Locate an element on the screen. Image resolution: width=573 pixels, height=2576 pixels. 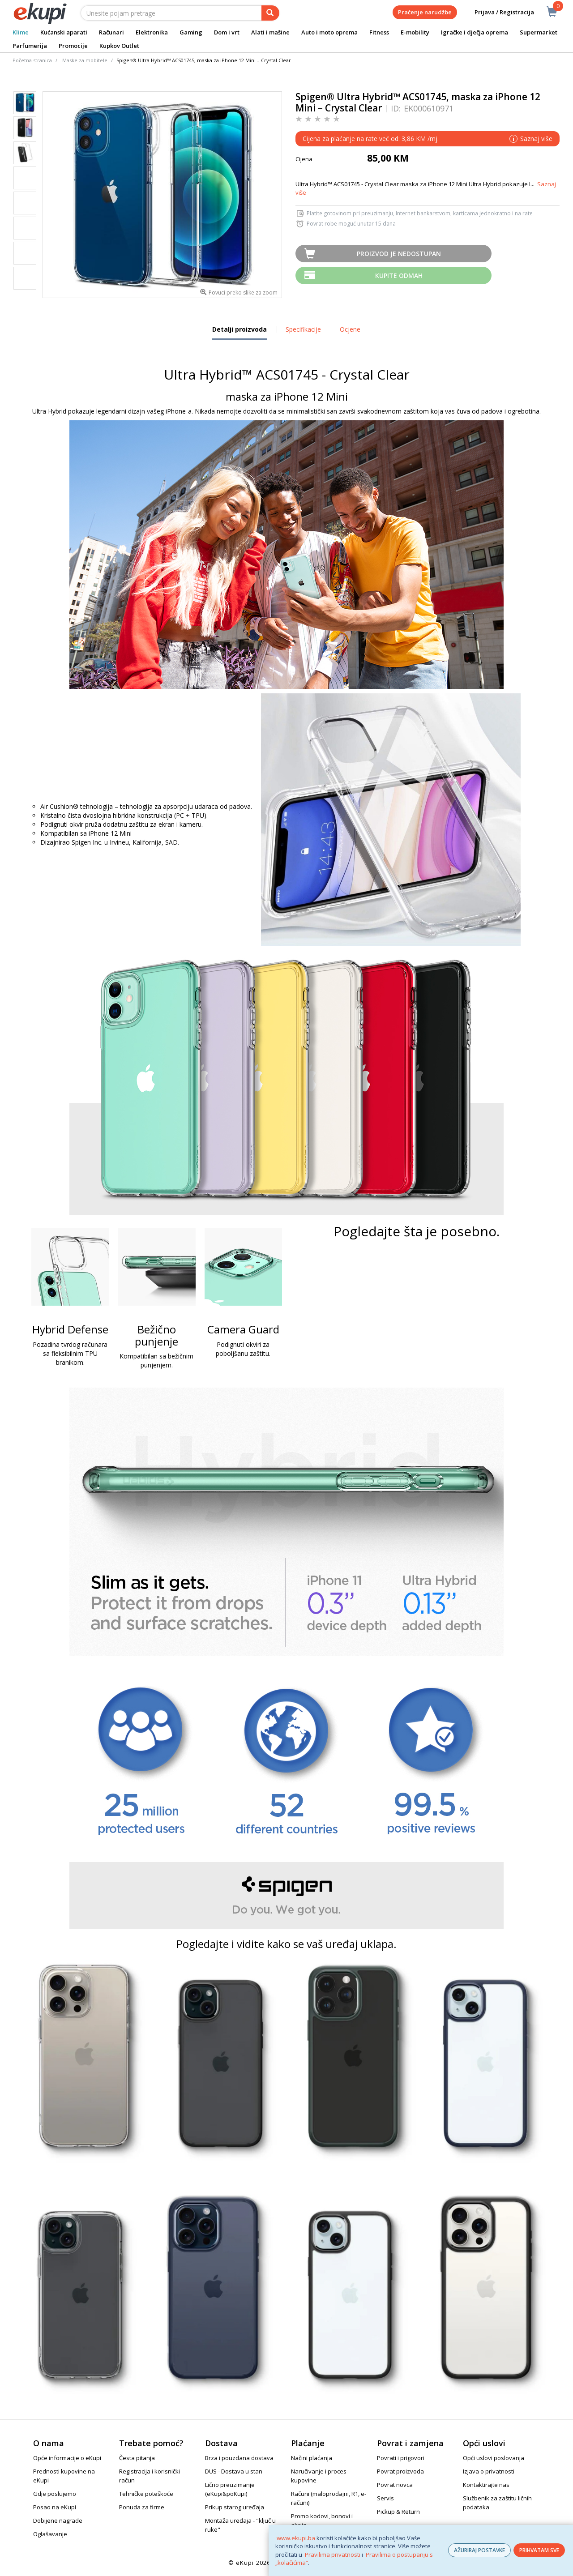
Promocije is located at coordinates (73, 46).